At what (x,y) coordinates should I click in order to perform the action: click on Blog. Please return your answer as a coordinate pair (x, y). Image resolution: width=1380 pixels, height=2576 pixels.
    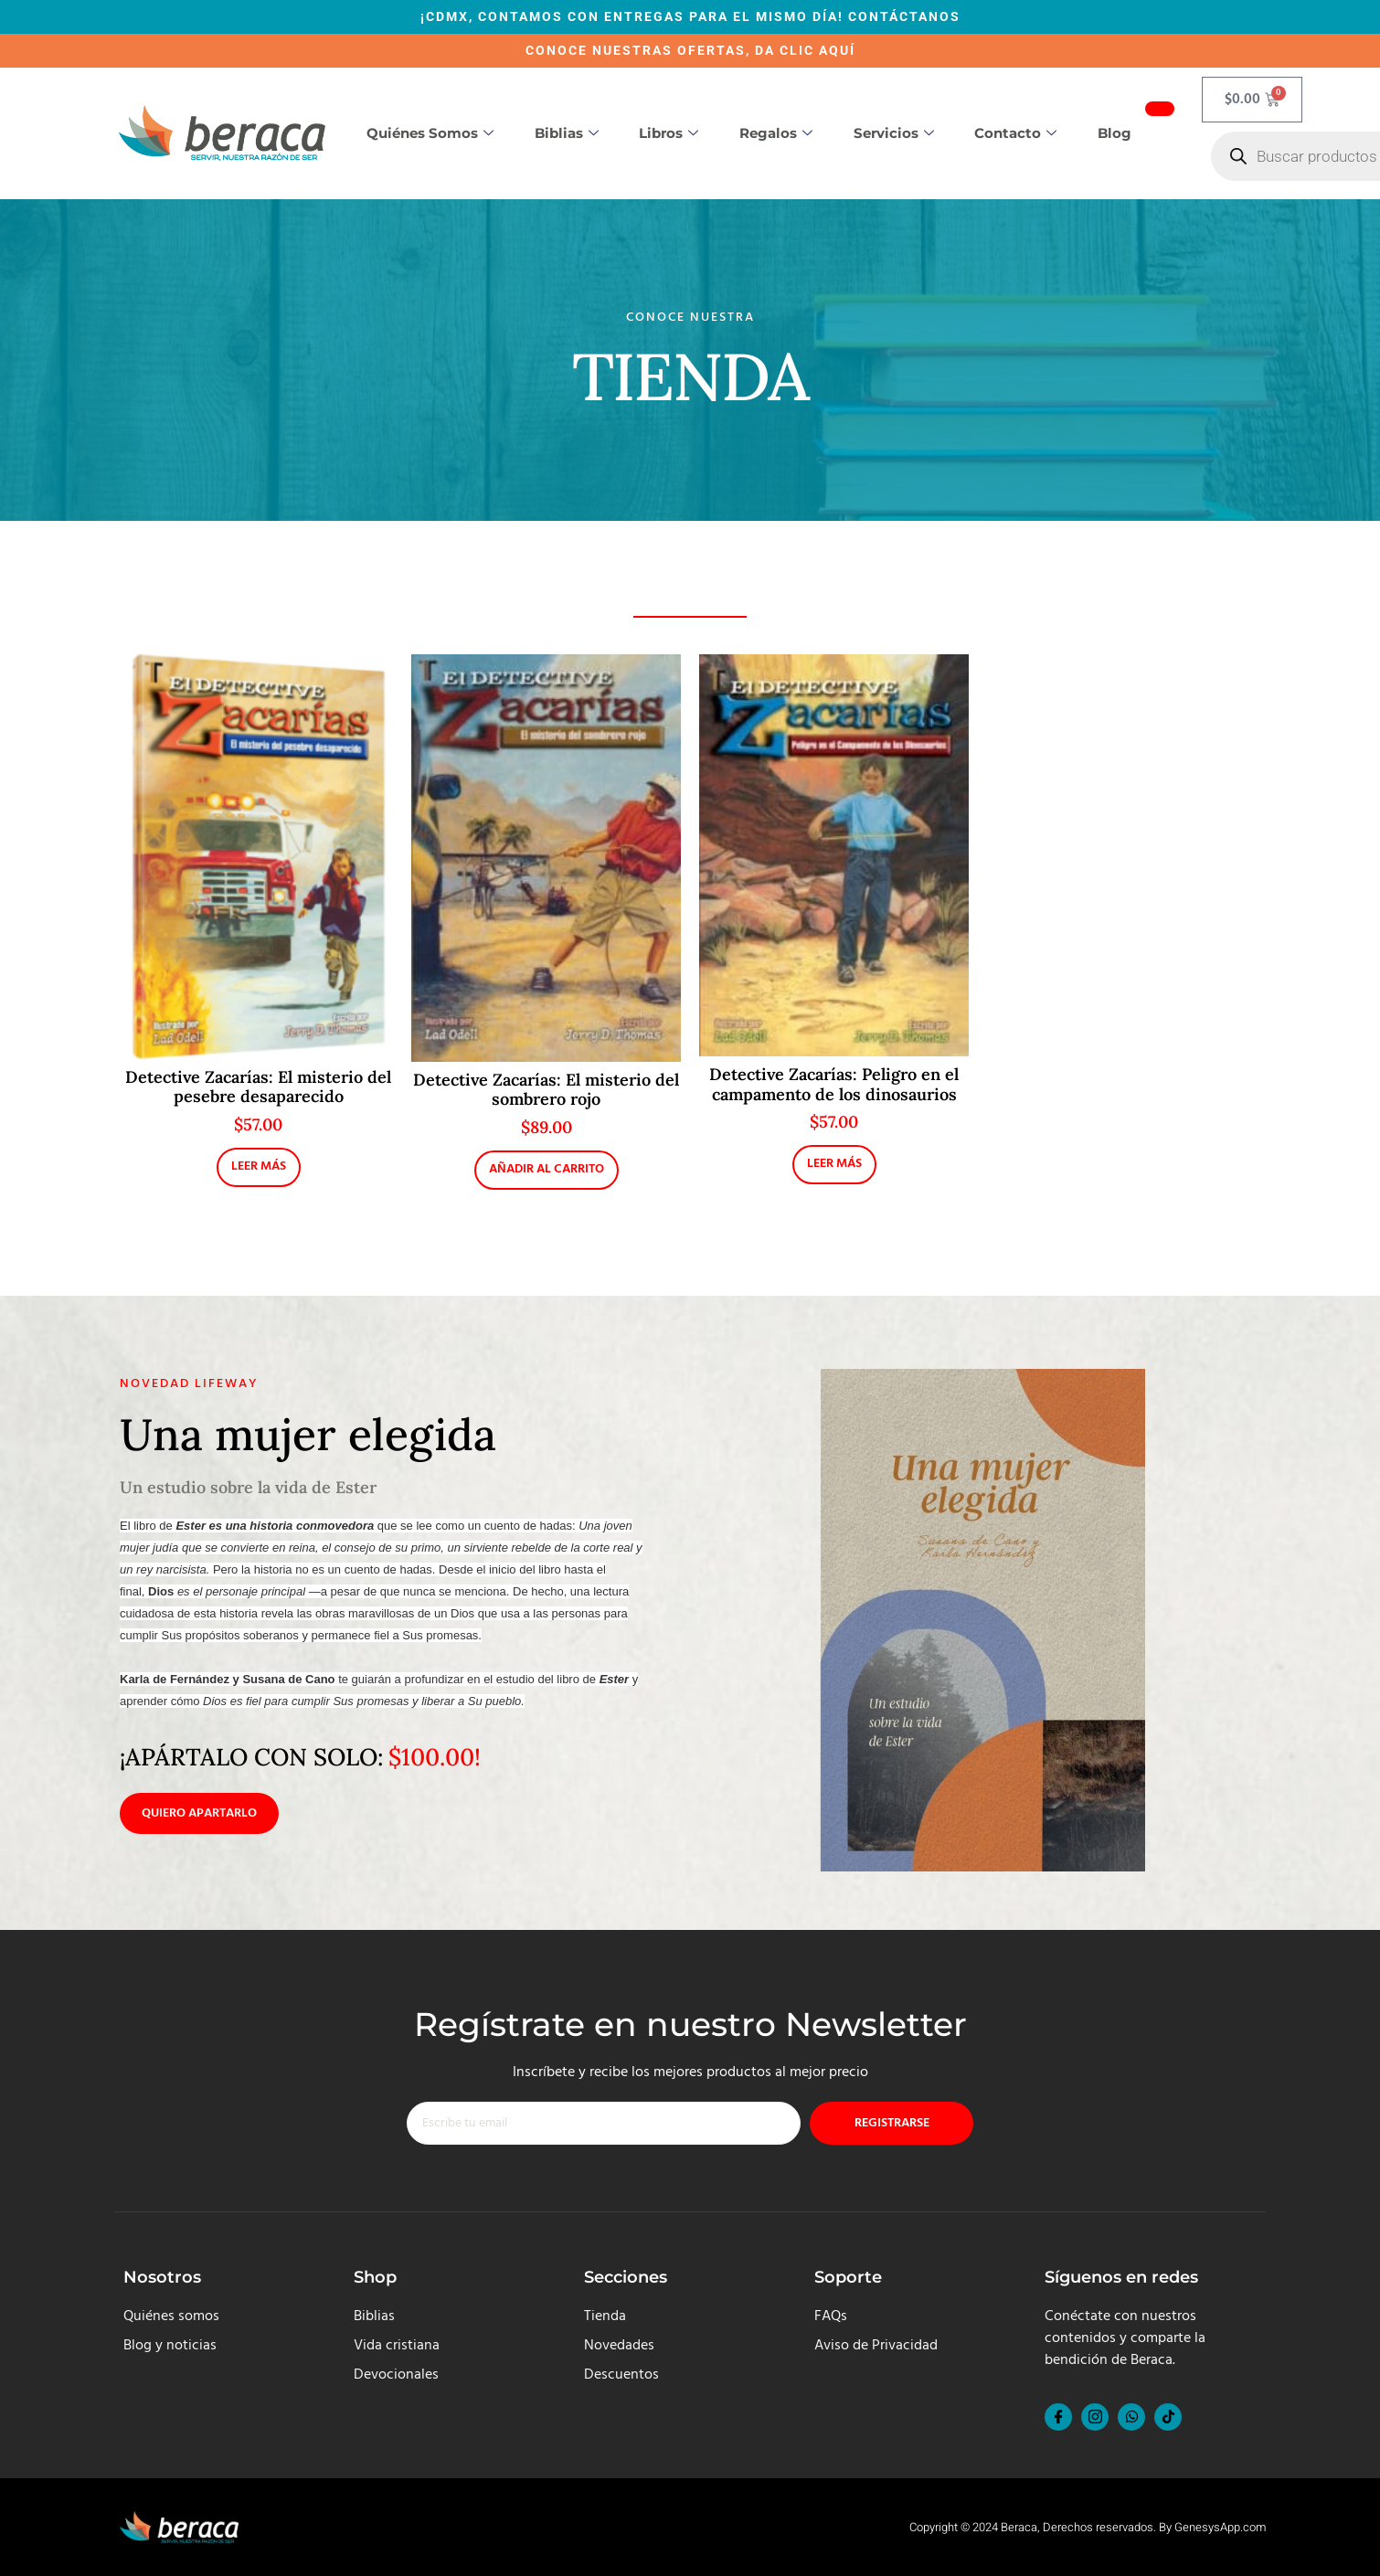
    Looking at the image, I should click on (1114, 133).